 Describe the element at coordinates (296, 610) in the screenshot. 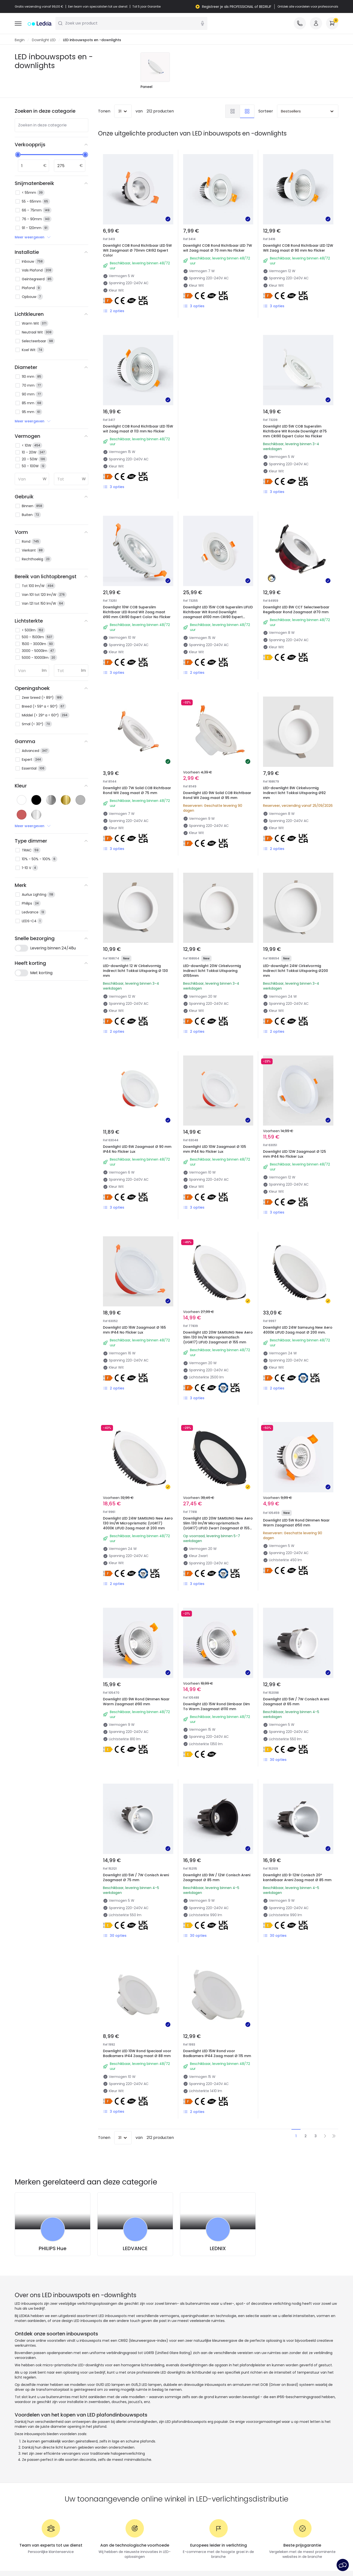

I see `Downlight LED 8W CCT Selecteerbaar Regelbaar Rond Zaagmaat Ø70 mm` at that location.